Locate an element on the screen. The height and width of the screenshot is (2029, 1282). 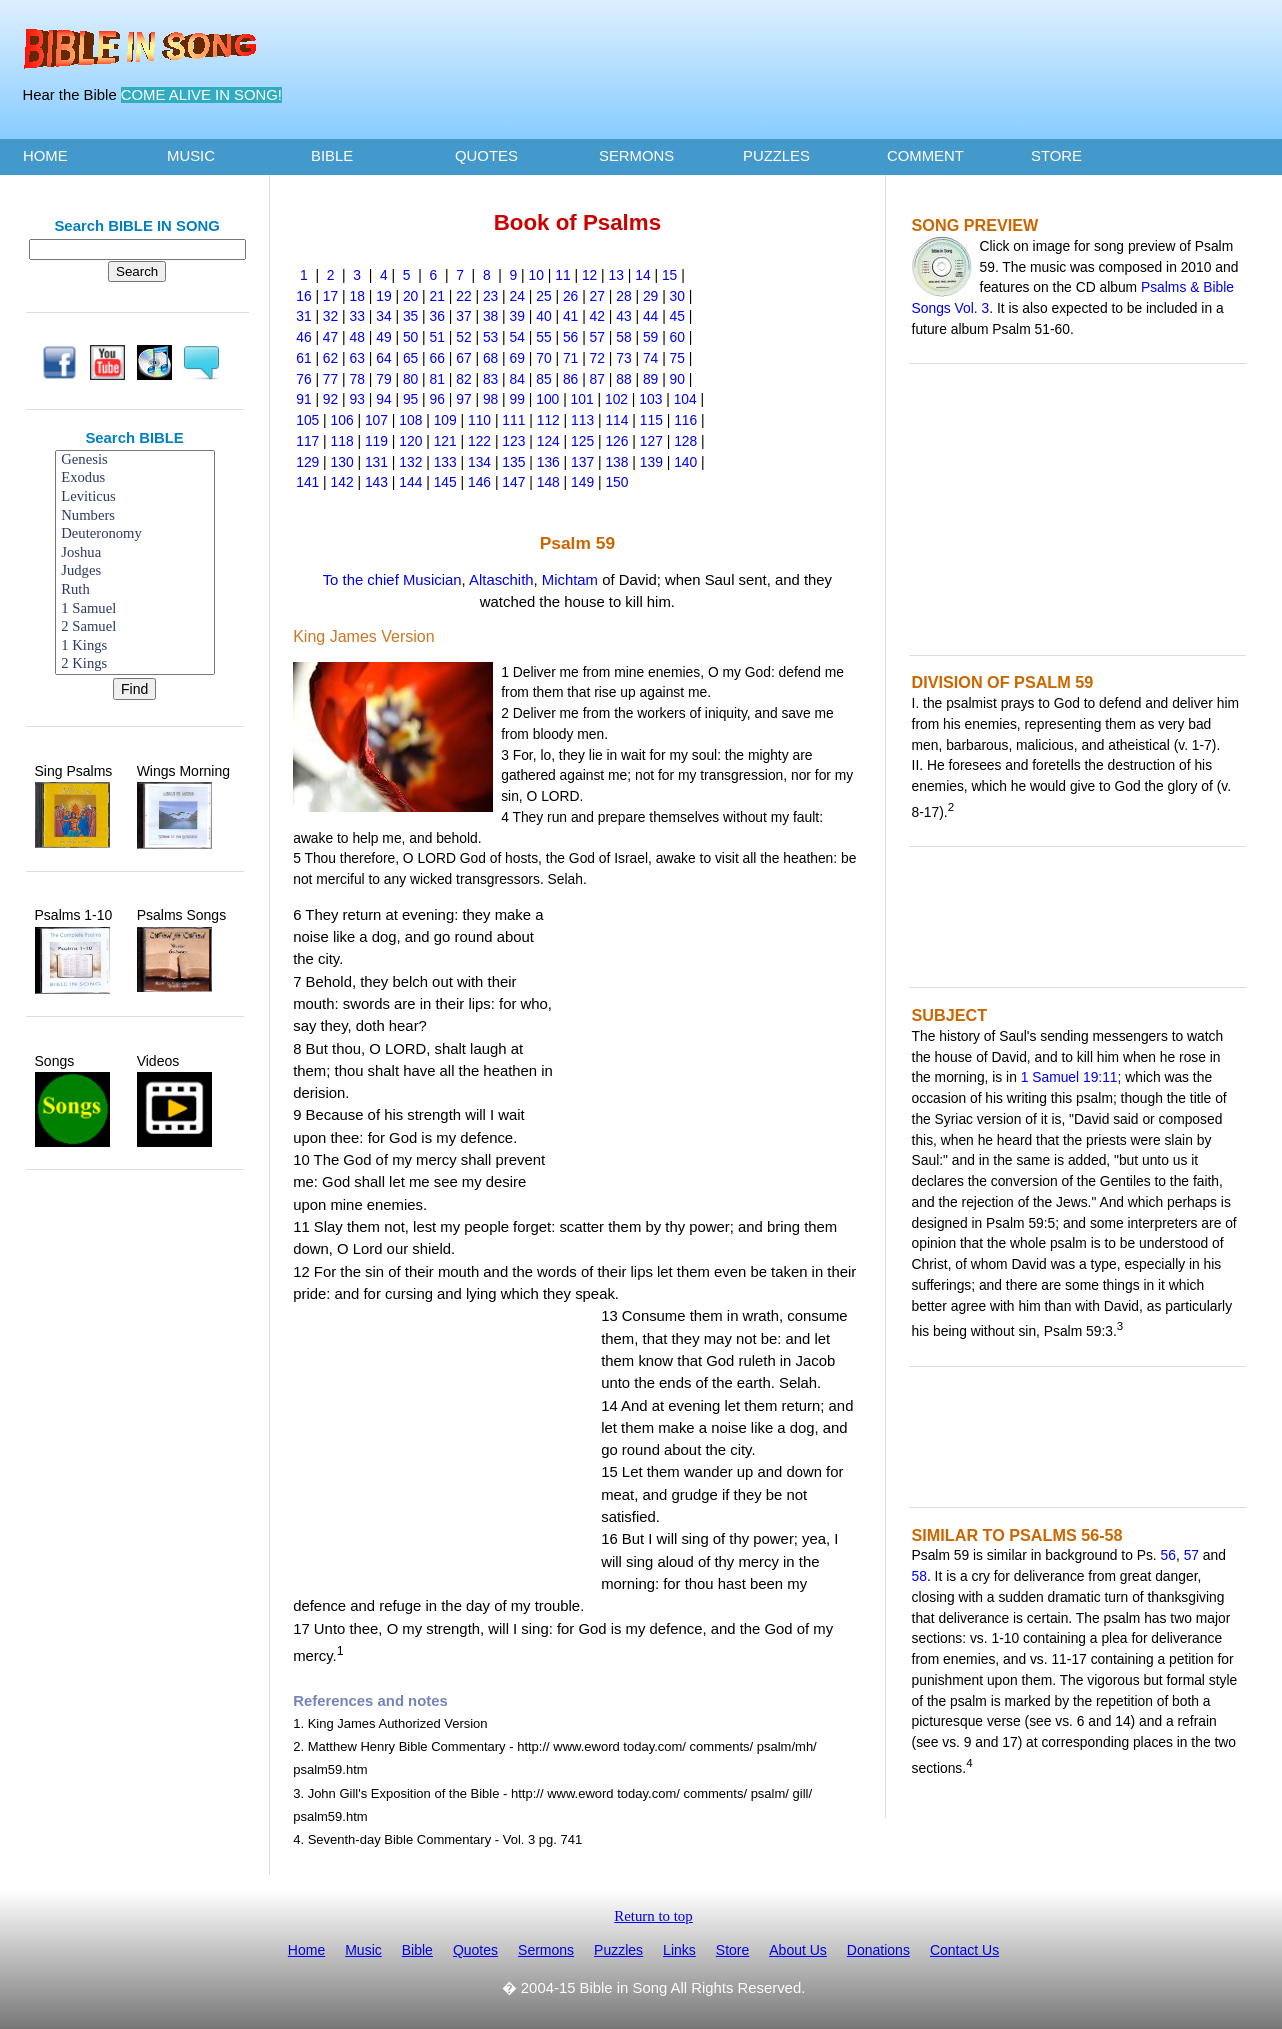
29 is located at coordinates (650, 296).